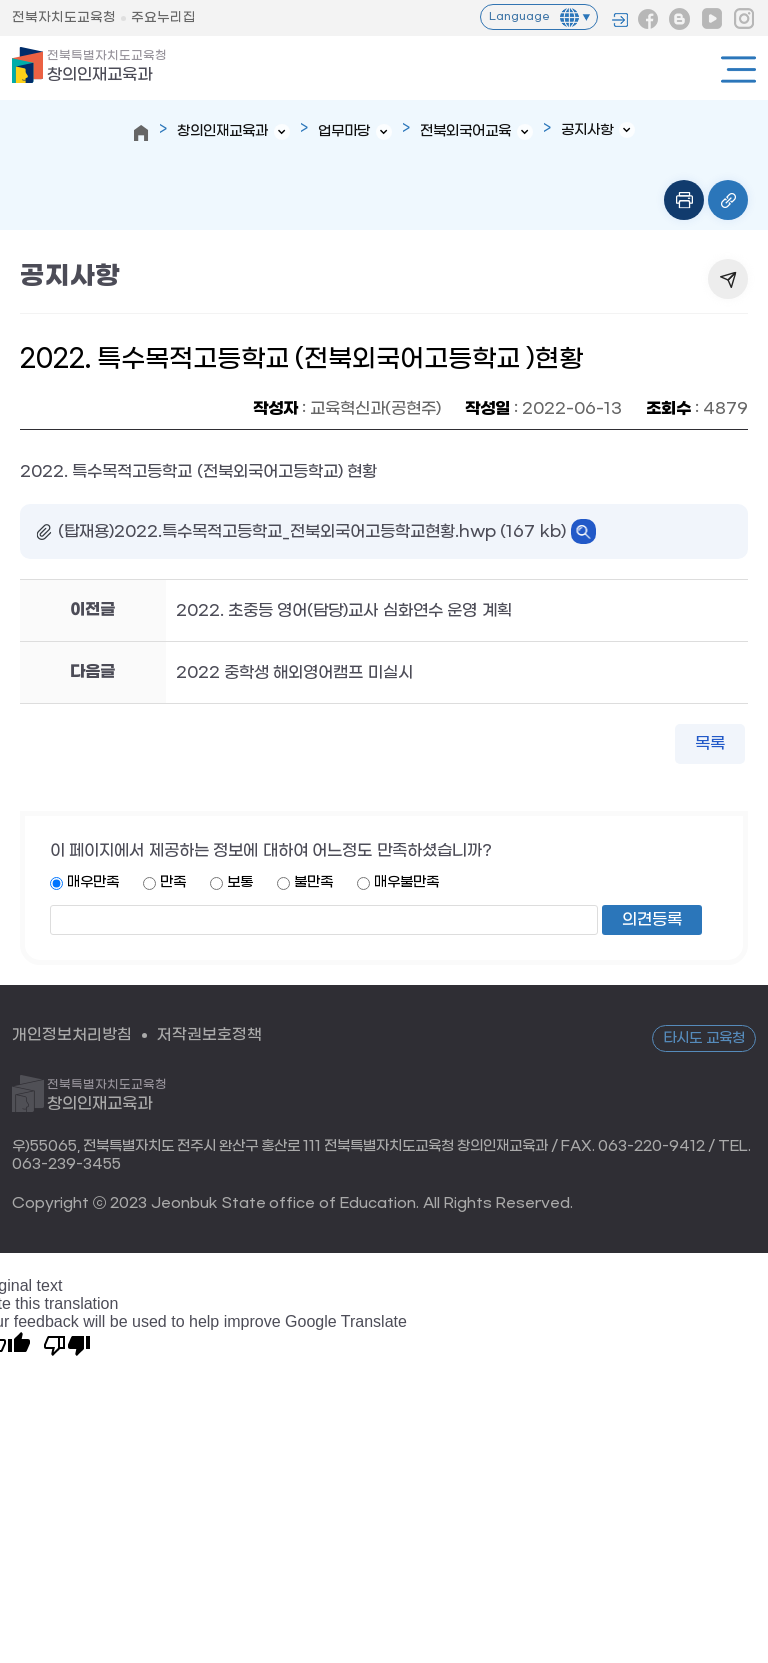 Image resolution: width=768 pixels, height=1663 pixels. Describe the element at coordinates (620, 20) in the screenshot. I see `로그인` at that location.